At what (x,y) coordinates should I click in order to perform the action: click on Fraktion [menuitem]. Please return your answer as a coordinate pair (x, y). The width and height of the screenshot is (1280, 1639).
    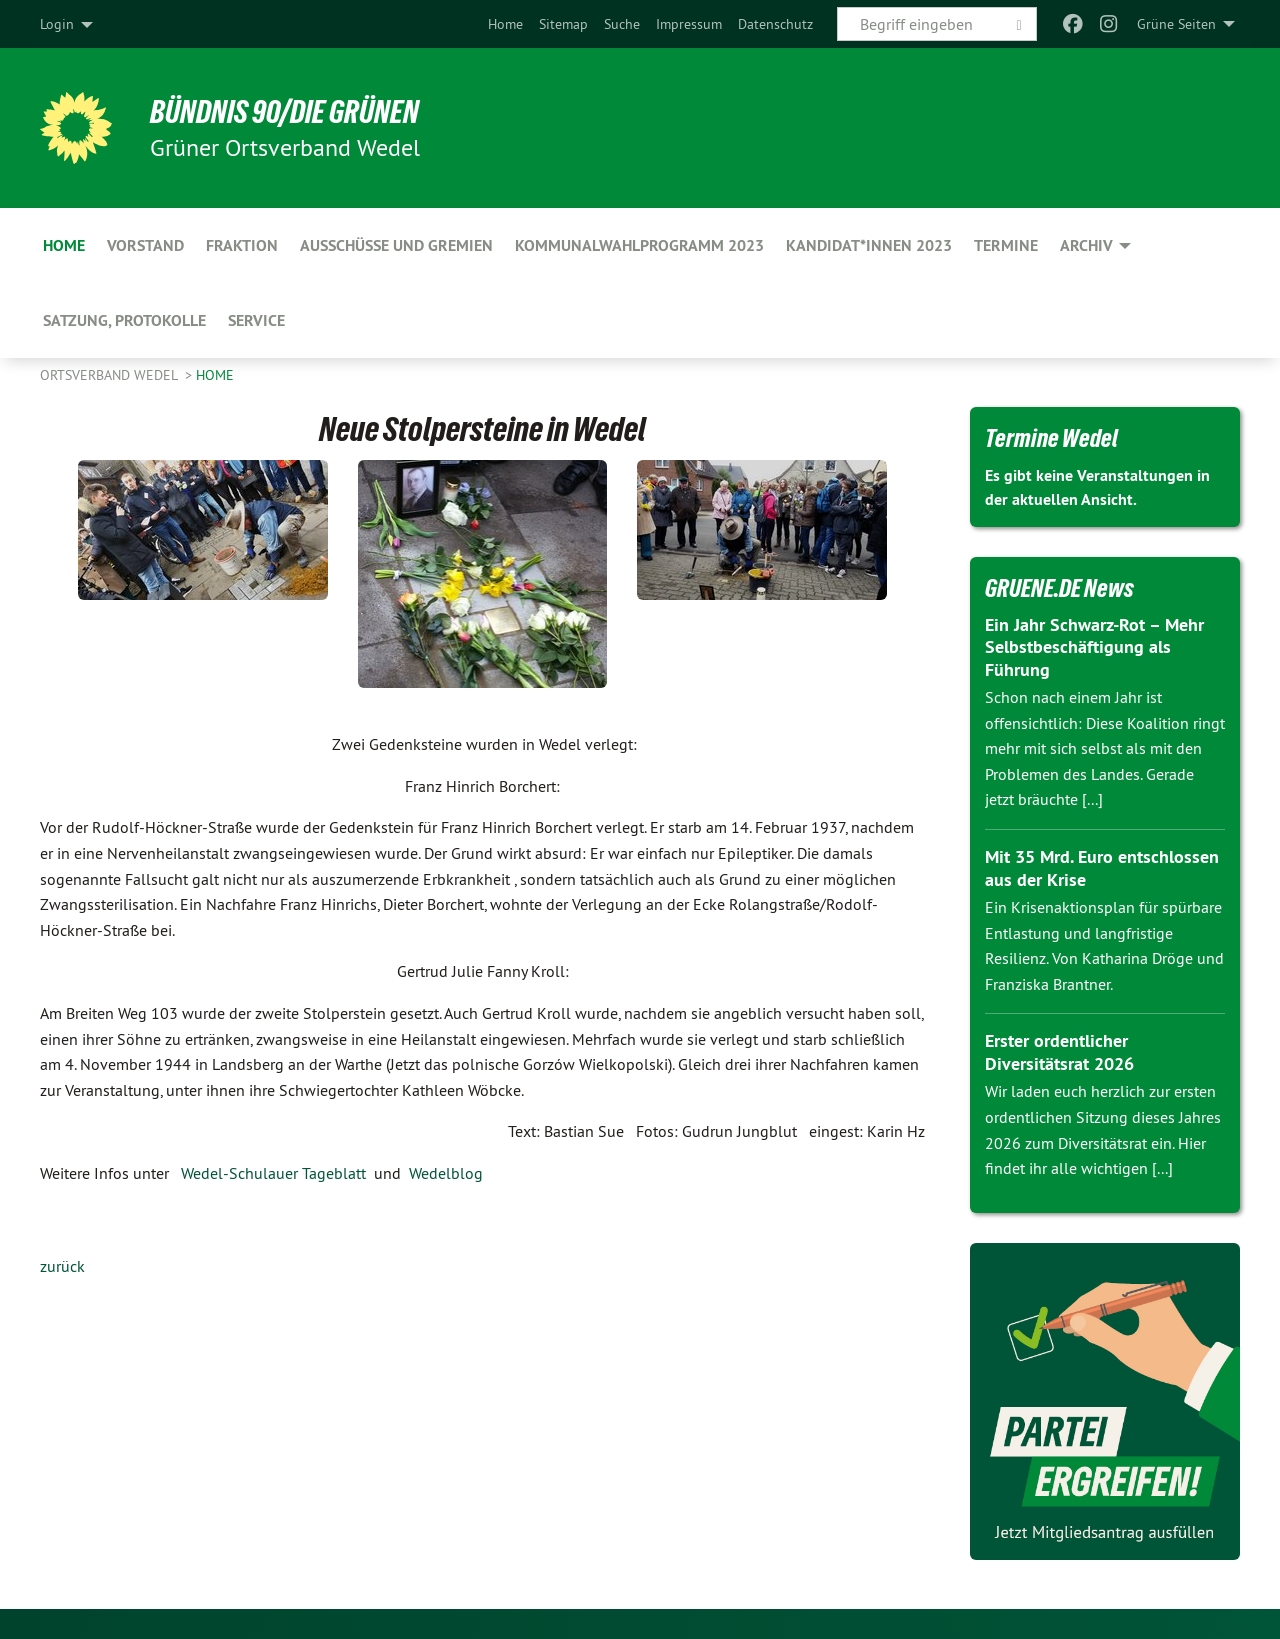
    Looking at the image, I should click on (242, 245).